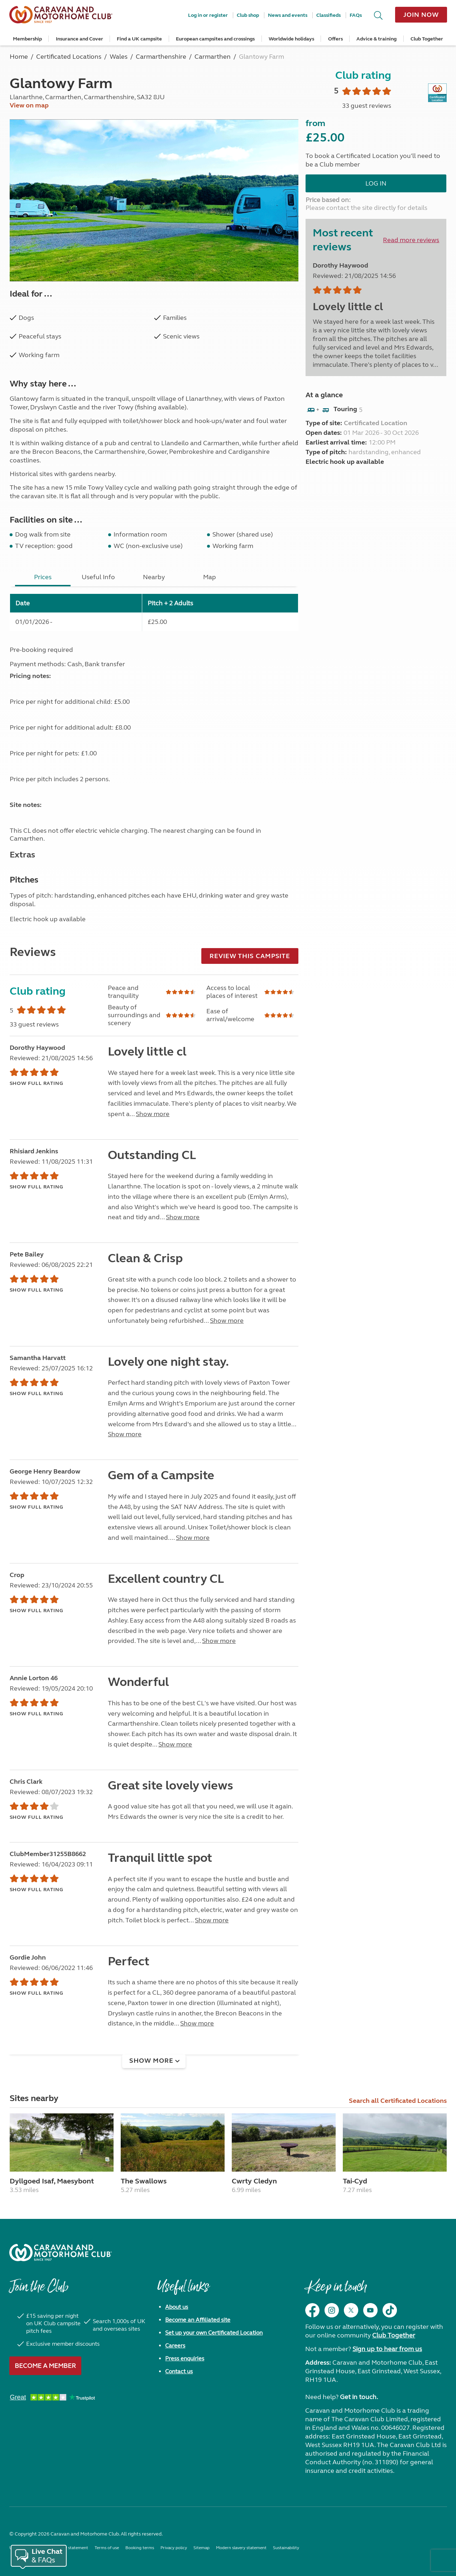 This screenshot has height=2576, width=456. Describe the element at coordinates (420, 15) in the screenshot. I see `Join now` at that location.